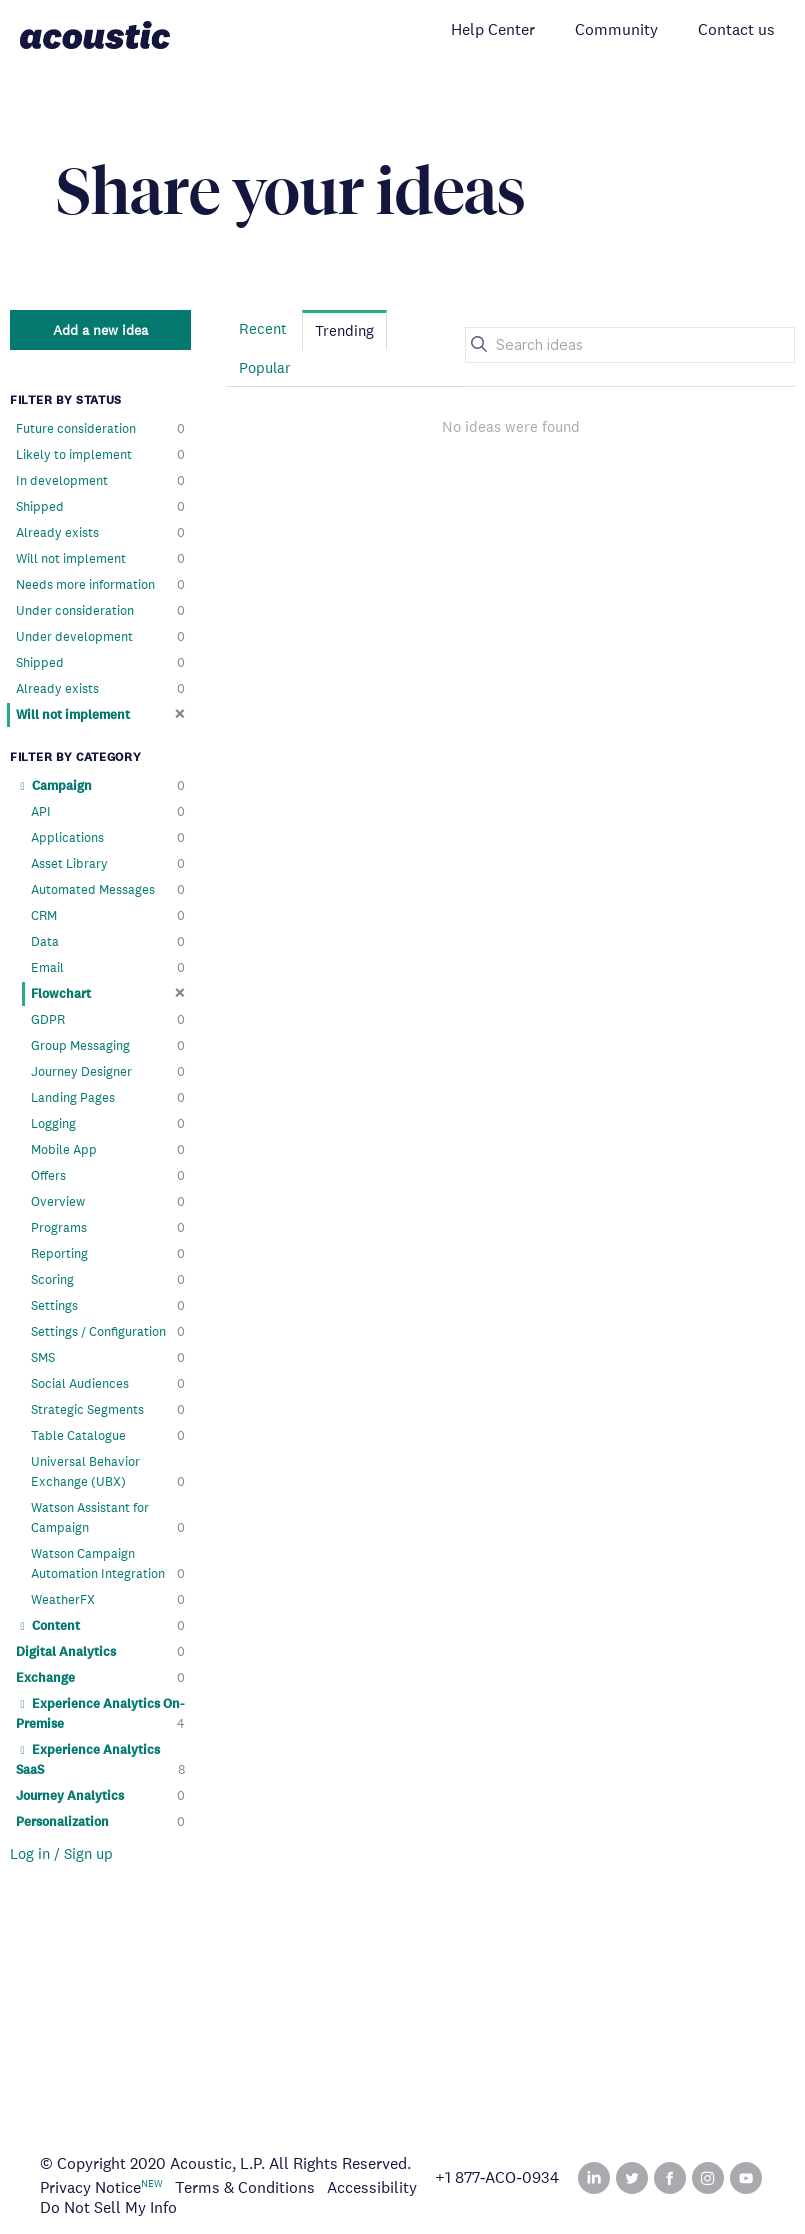  What do you see at coordinates (108, 916) in the screenshot?
I see `CRM` at bounding box center [108, 916].